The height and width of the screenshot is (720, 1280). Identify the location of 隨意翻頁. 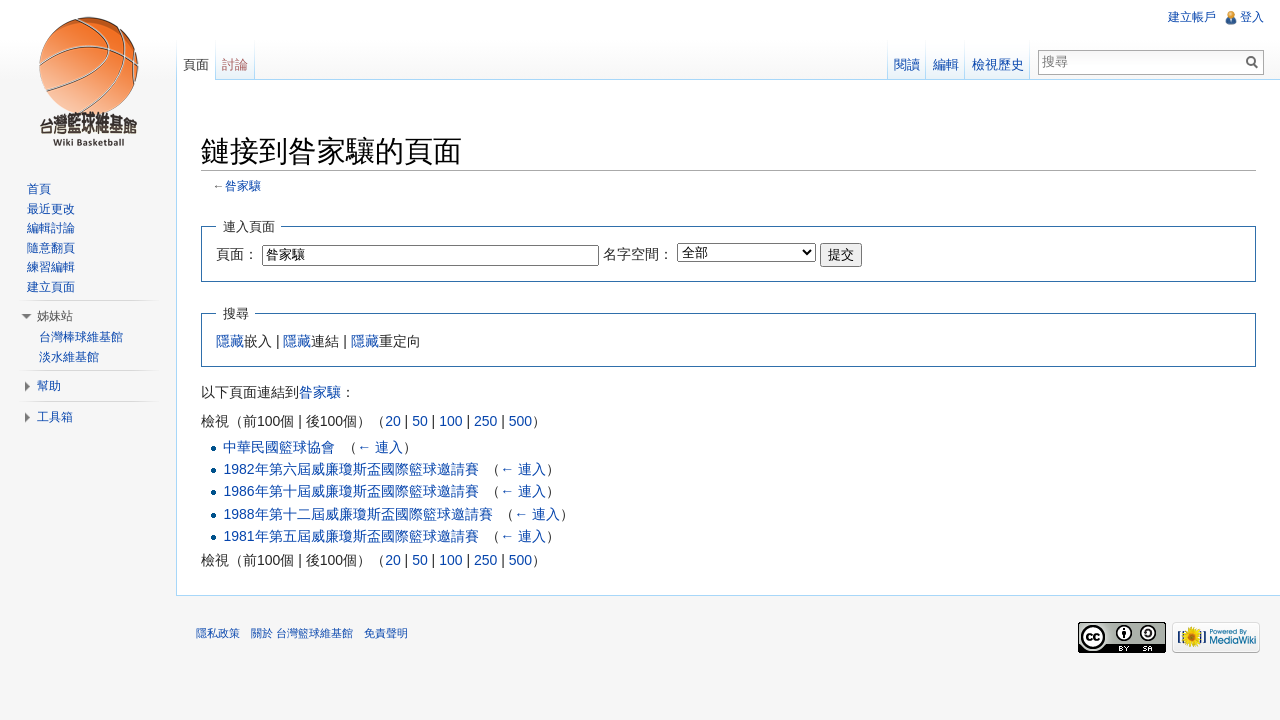
(51, 248).